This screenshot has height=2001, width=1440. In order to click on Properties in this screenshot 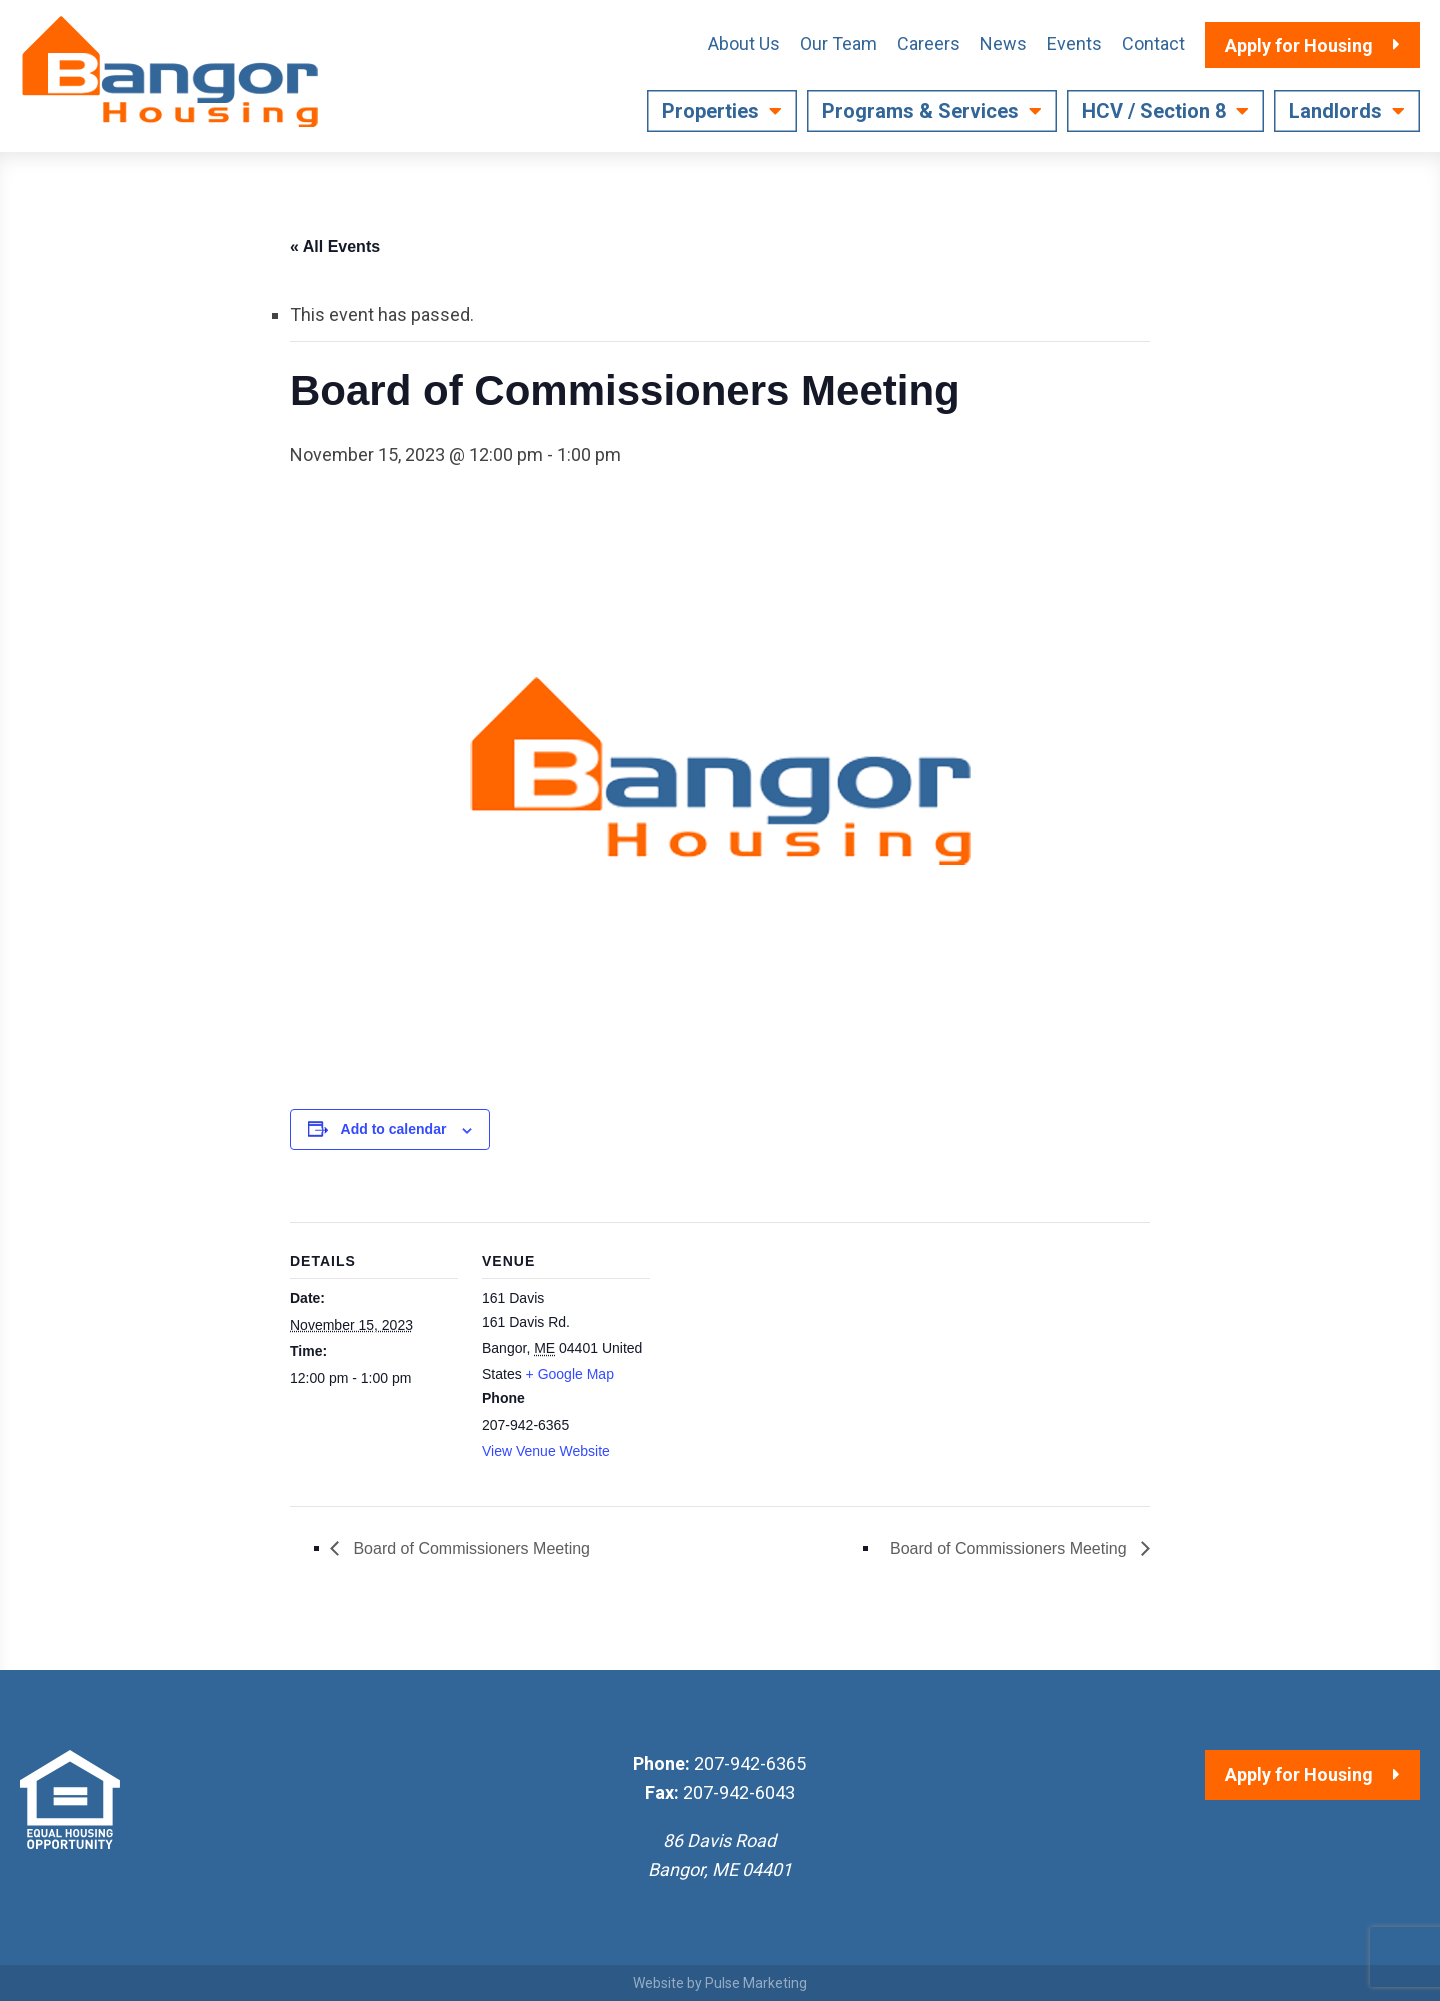, I will do `click(710, 111)`.